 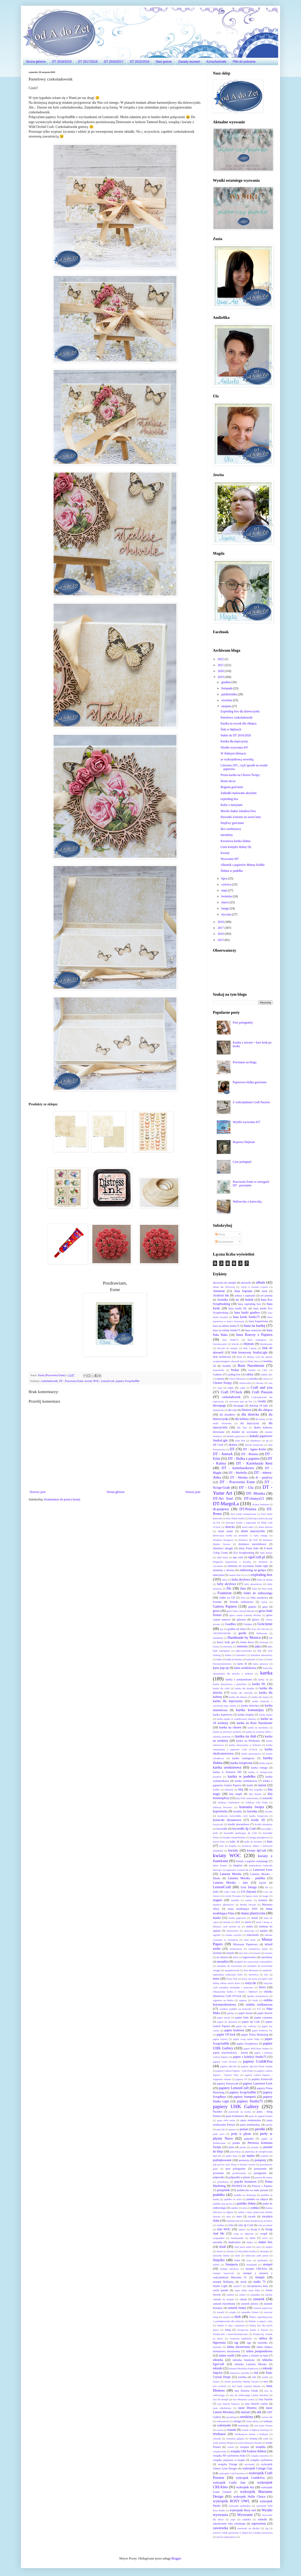 I want to click on Dla Taty, so click(x=242, y=1427).